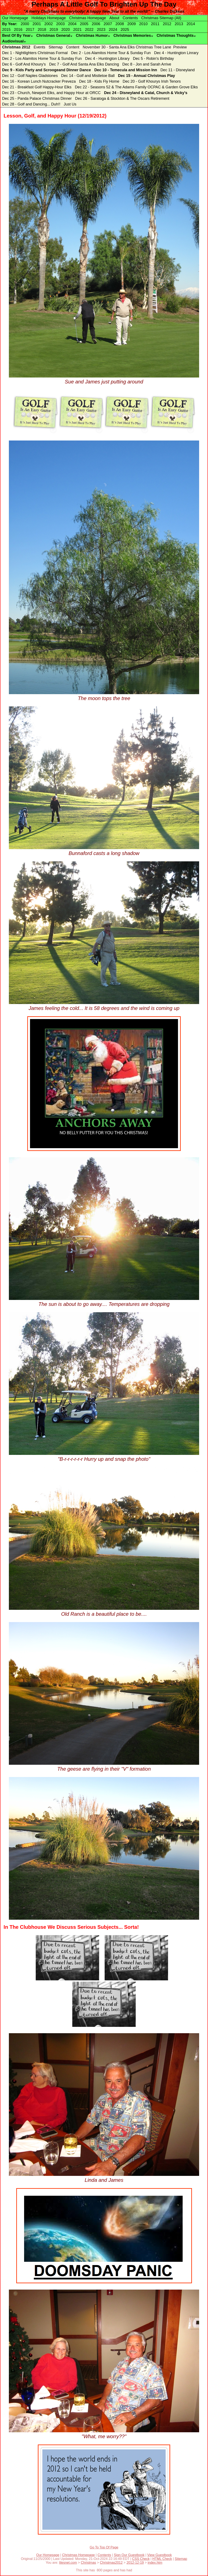 The width and height of the screenshot is (208, 2576). Describe the element at coordinates (60, 24) in the screenshot. I see `2003` at that location.